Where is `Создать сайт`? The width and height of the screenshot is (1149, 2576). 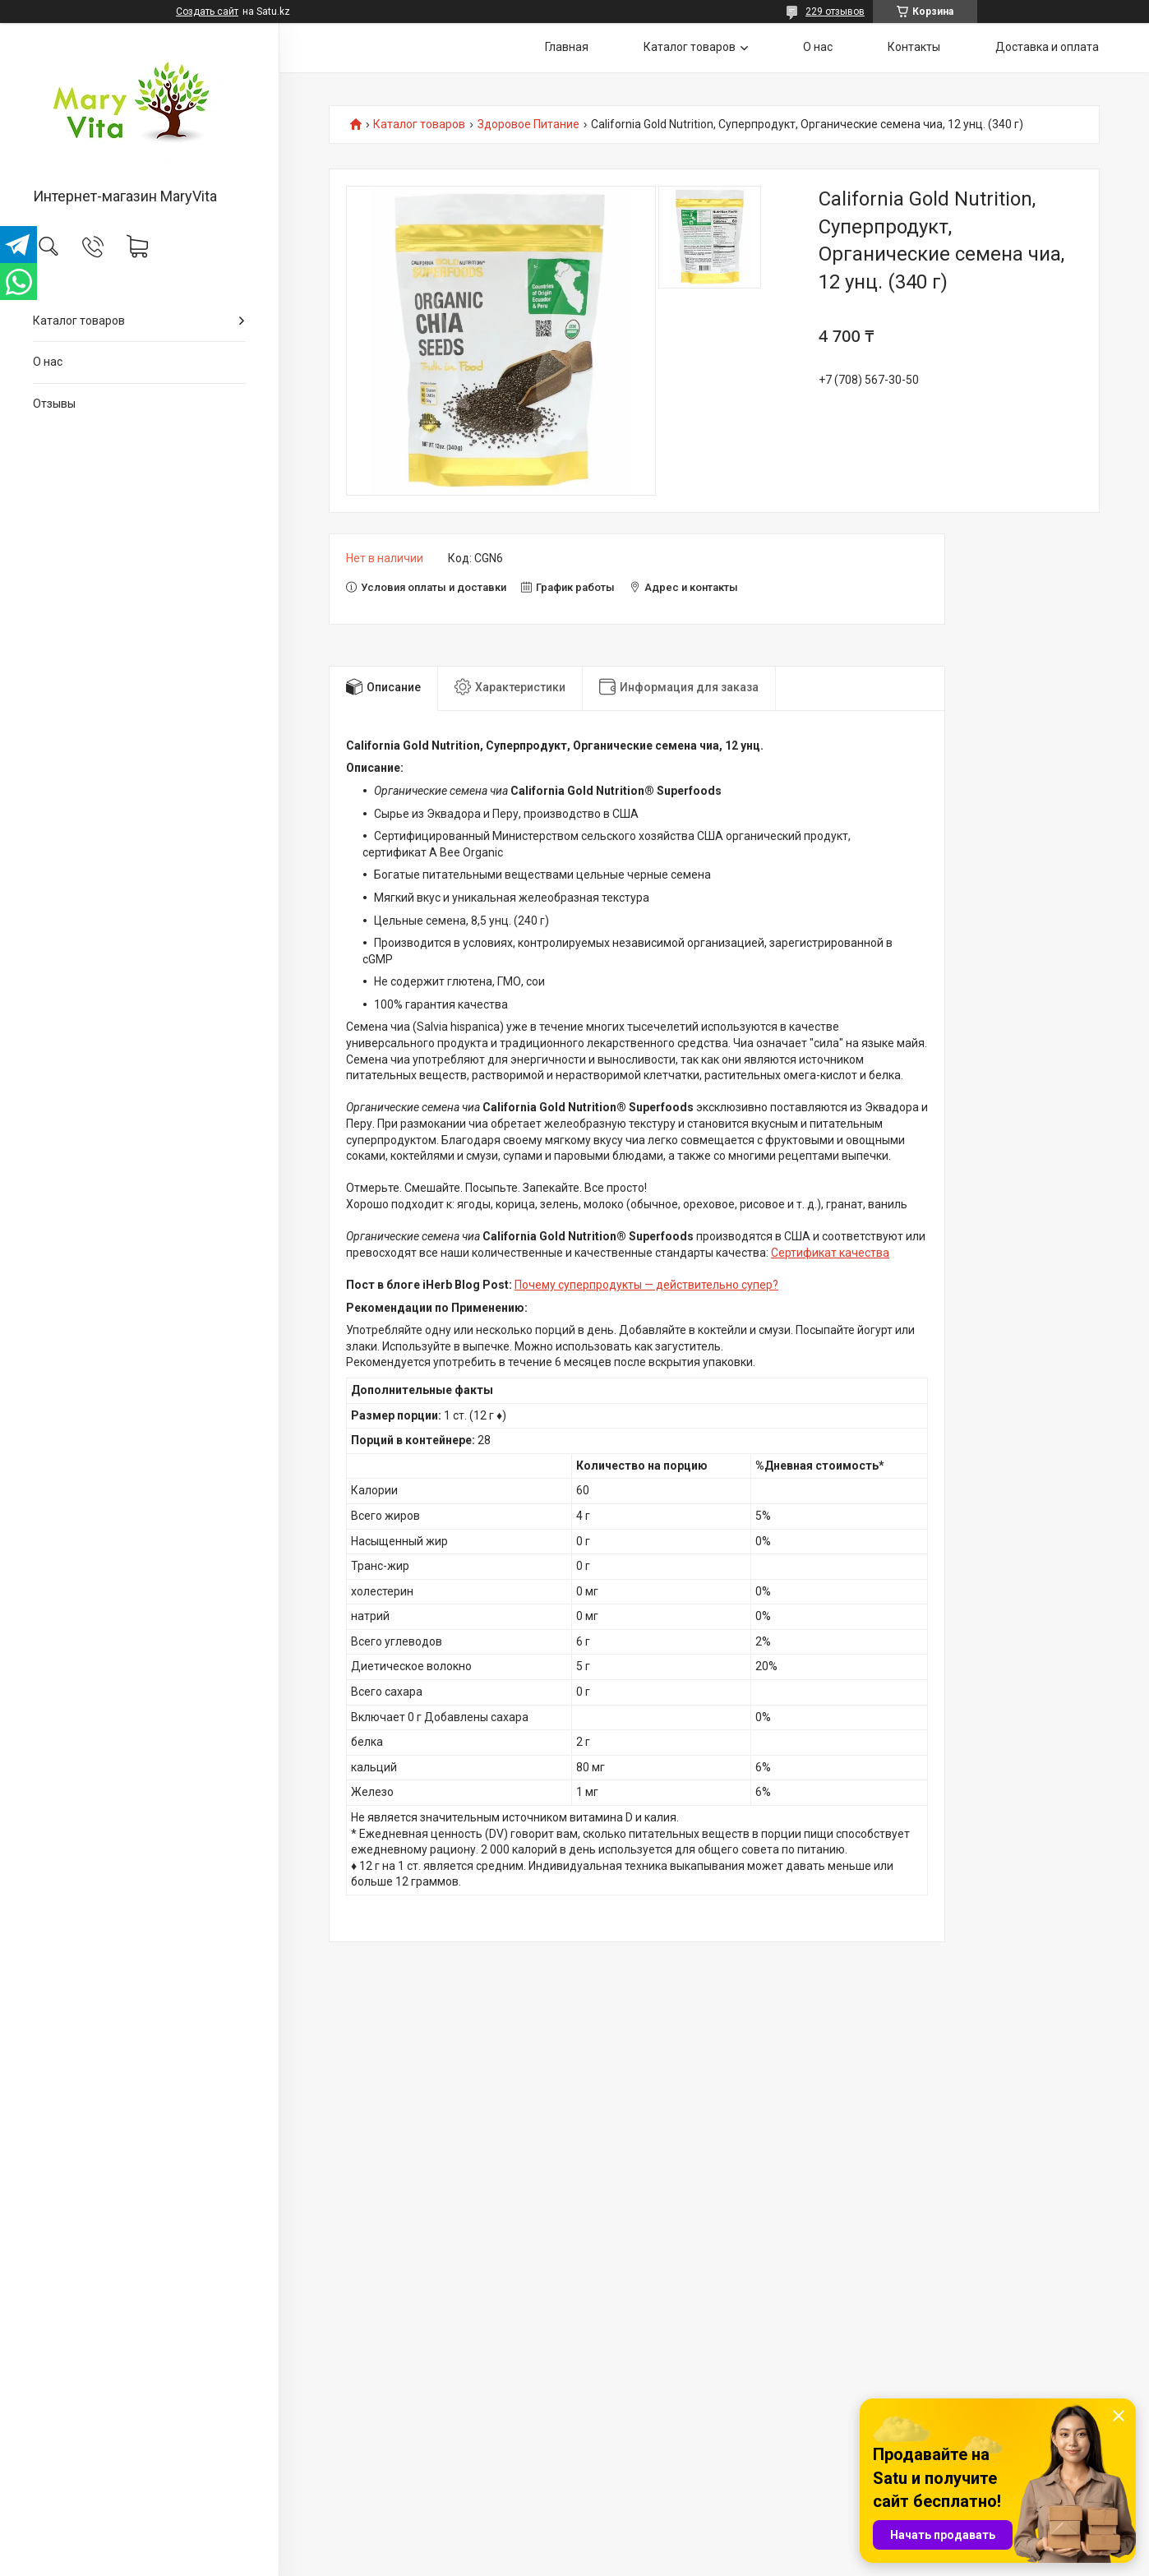
Создать сайт is located at coordinates (207, 11).